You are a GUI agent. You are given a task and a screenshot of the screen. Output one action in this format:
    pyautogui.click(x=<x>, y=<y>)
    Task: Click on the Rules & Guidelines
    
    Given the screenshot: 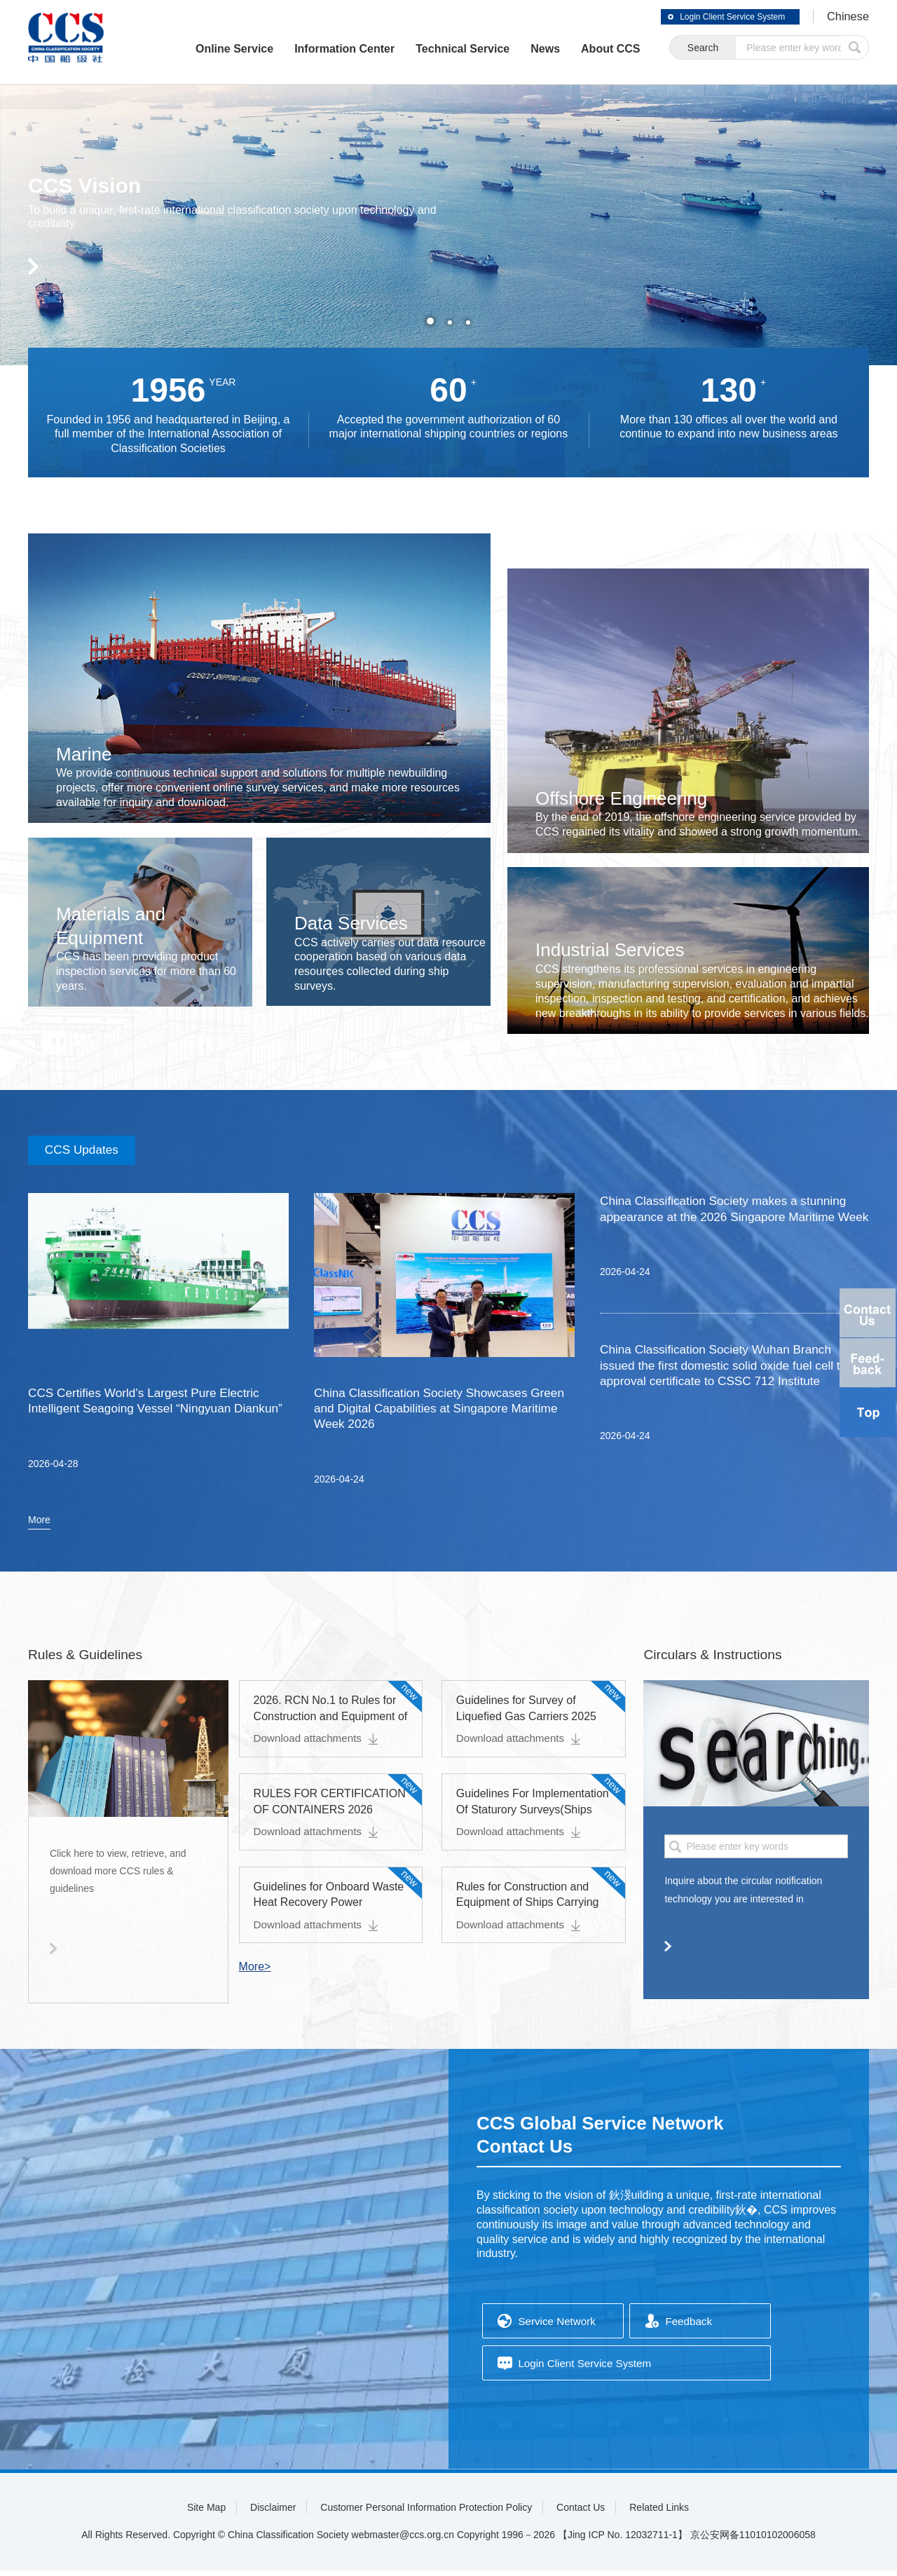 What is the action you would take?
    pyautogui.click(x=87, y=1660)
    